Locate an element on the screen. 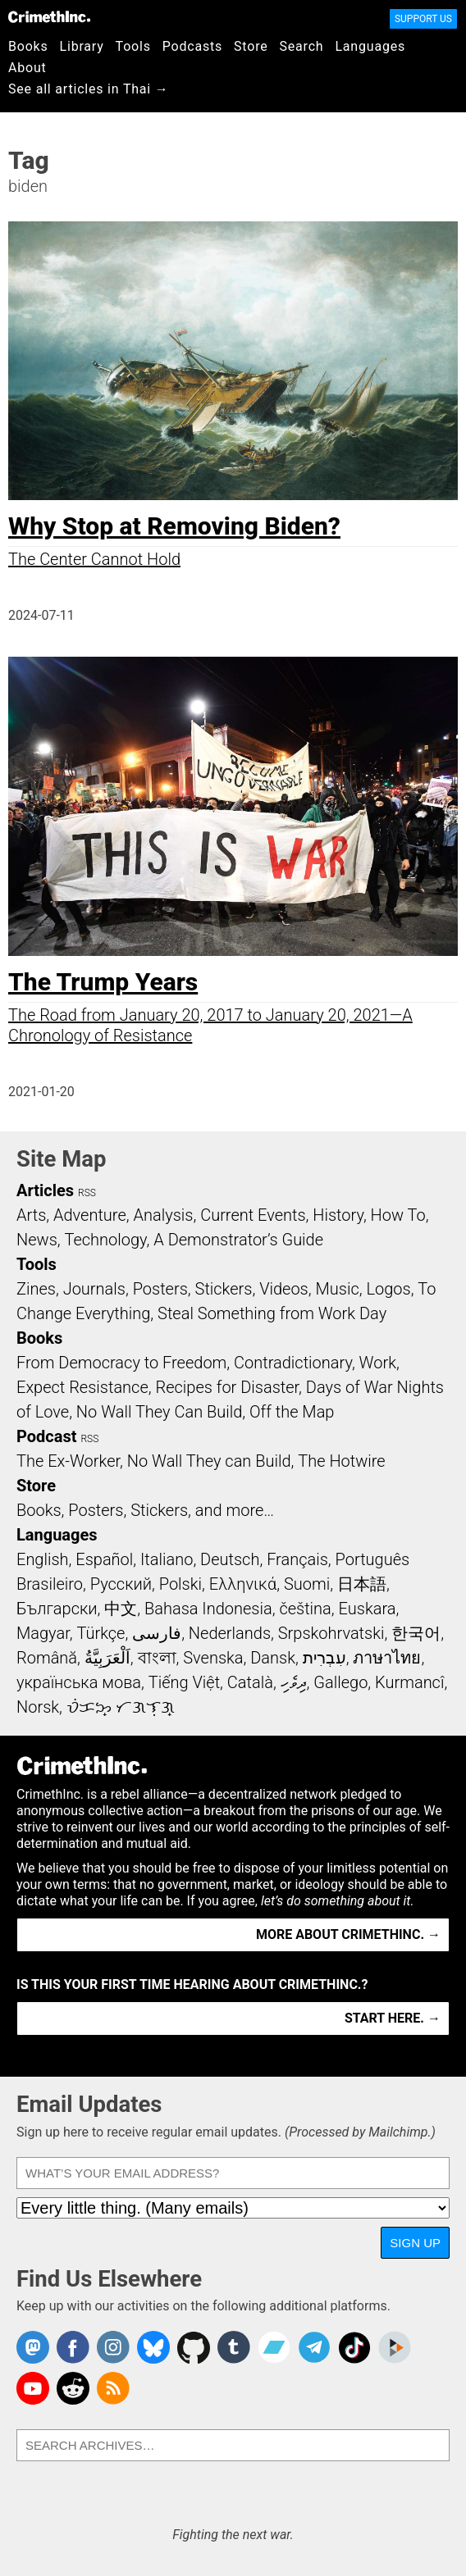 The width and height of the screenshot is (466, 2576). Crimethinc. on Instagram is located at coordinates (113, 2347).